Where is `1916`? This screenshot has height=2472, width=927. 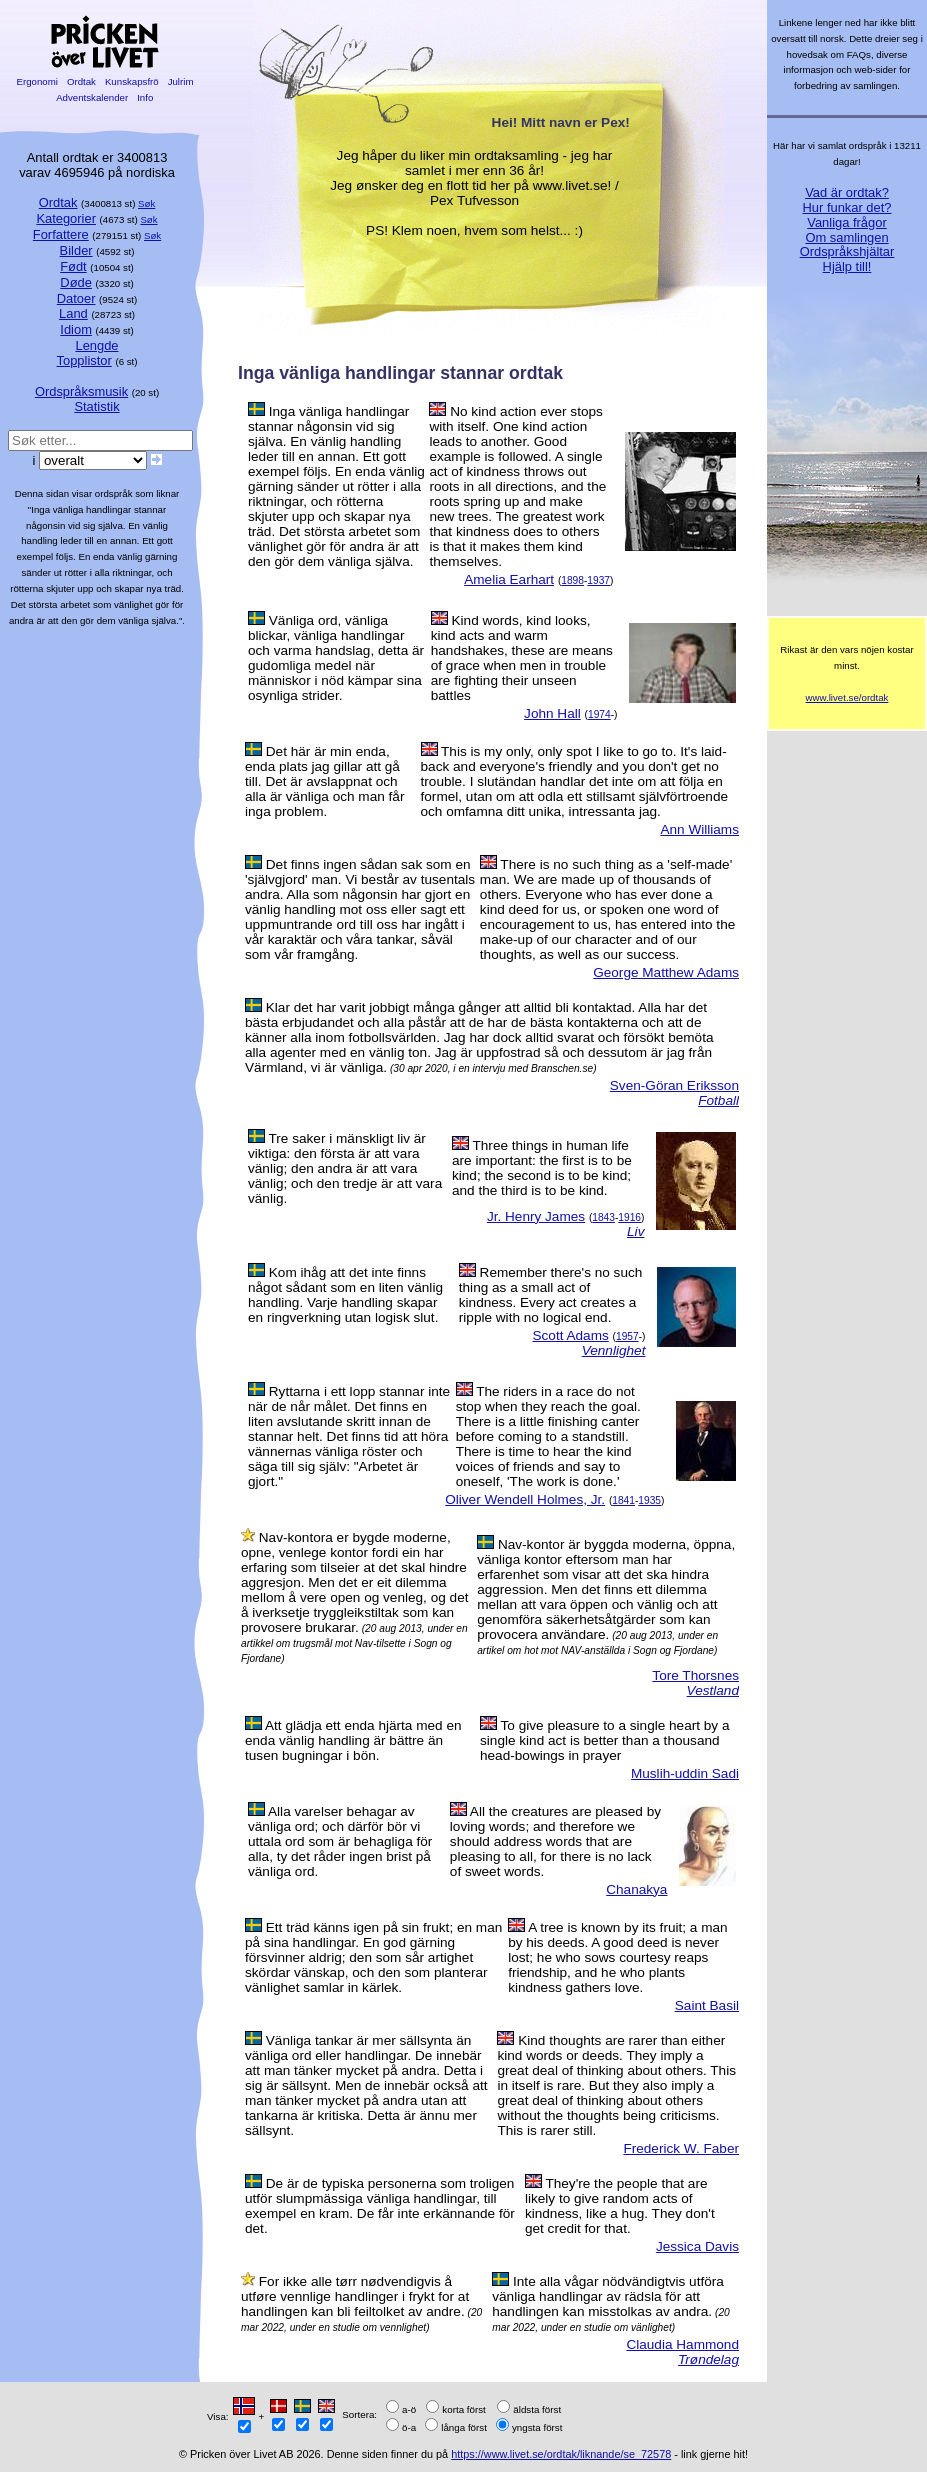
1916 is located at coordinates (629, 1217).